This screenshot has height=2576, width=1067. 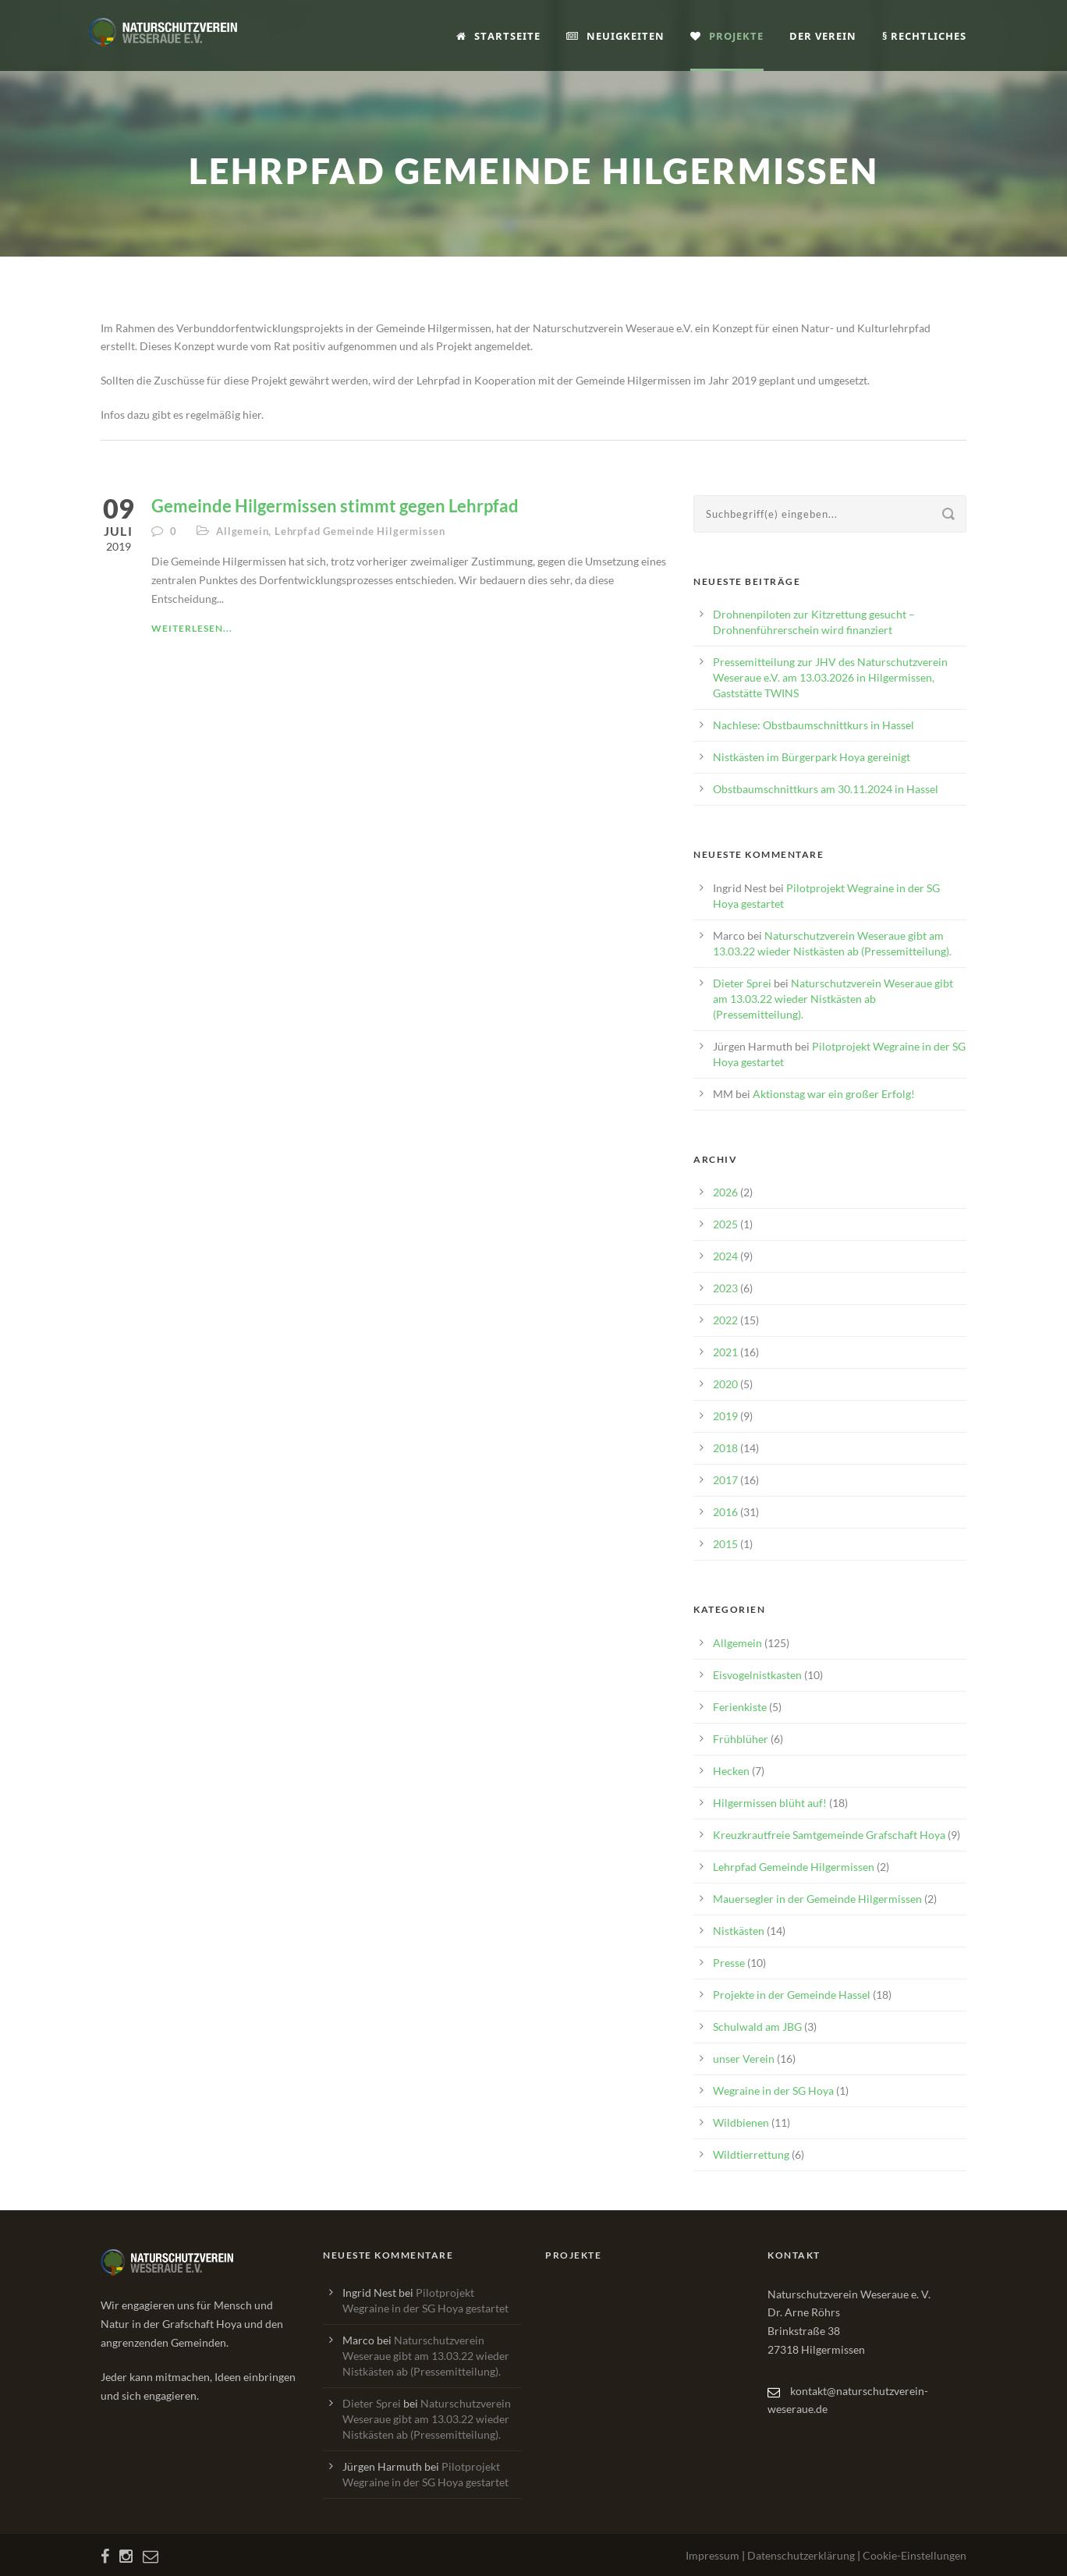 I want to click on Schulwald am JBG, so click(x=757, y=2026).